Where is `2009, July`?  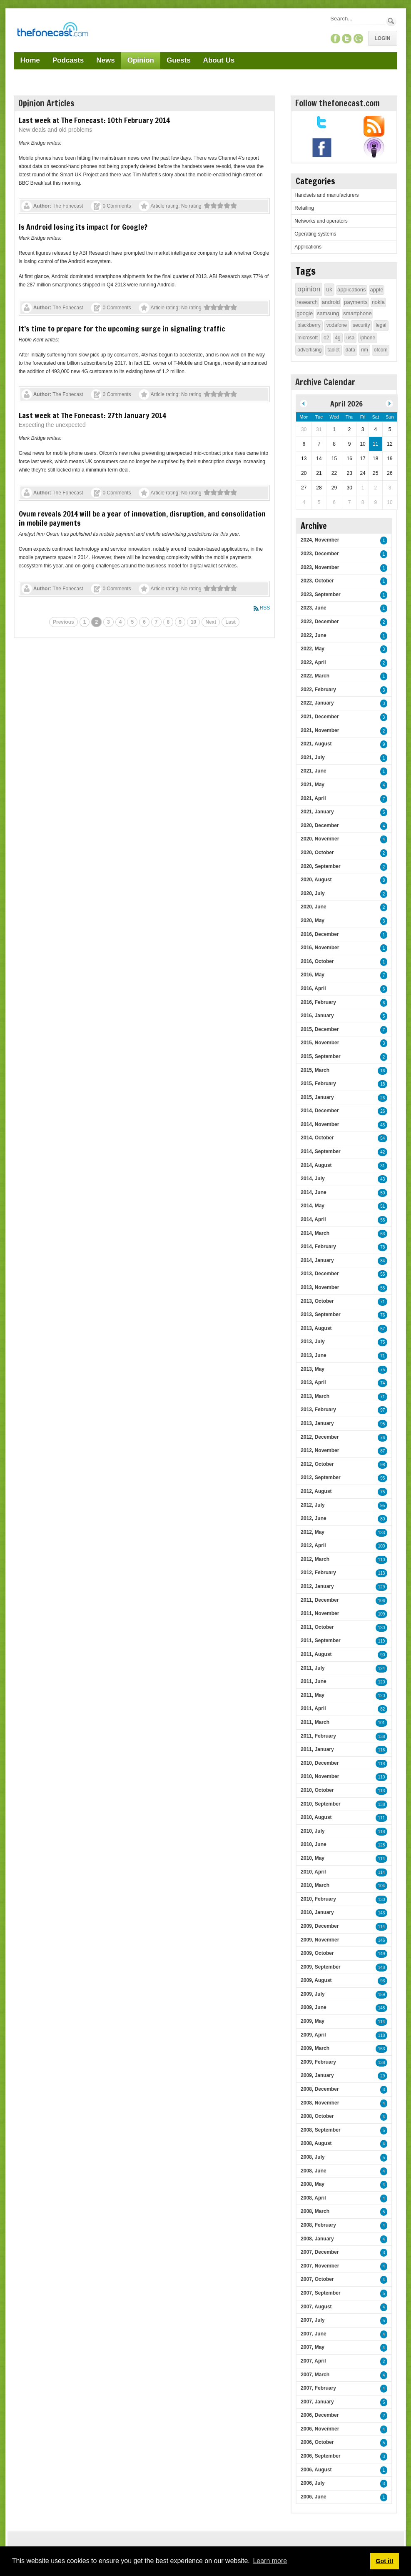 2009, July is located at coordinates (312, 1994).